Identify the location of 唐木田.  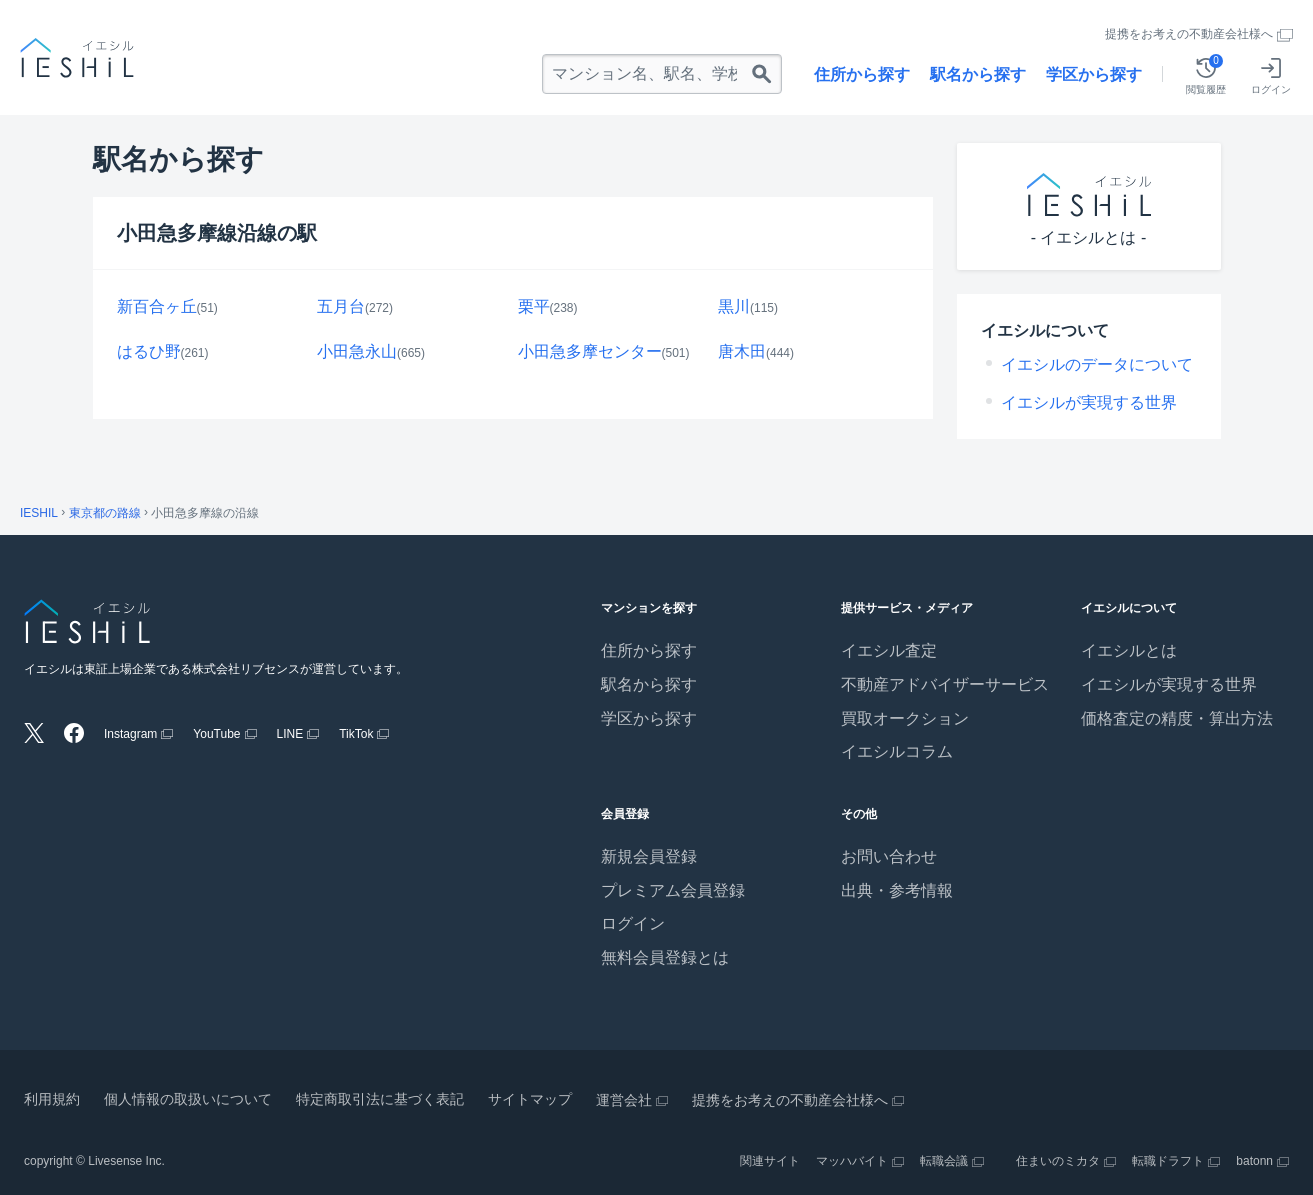
(742, 351).